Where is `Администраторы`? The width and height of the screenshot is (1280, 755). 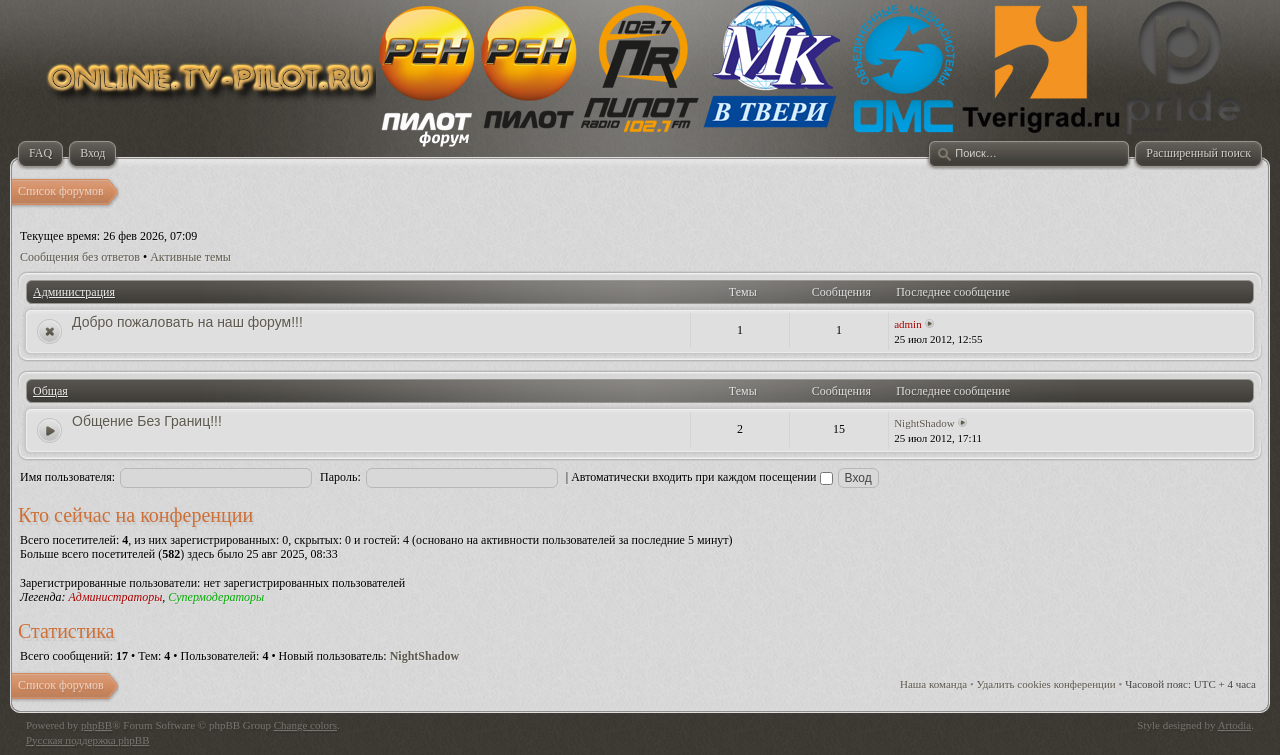
Администраторы is located at coordinates (115, 597).